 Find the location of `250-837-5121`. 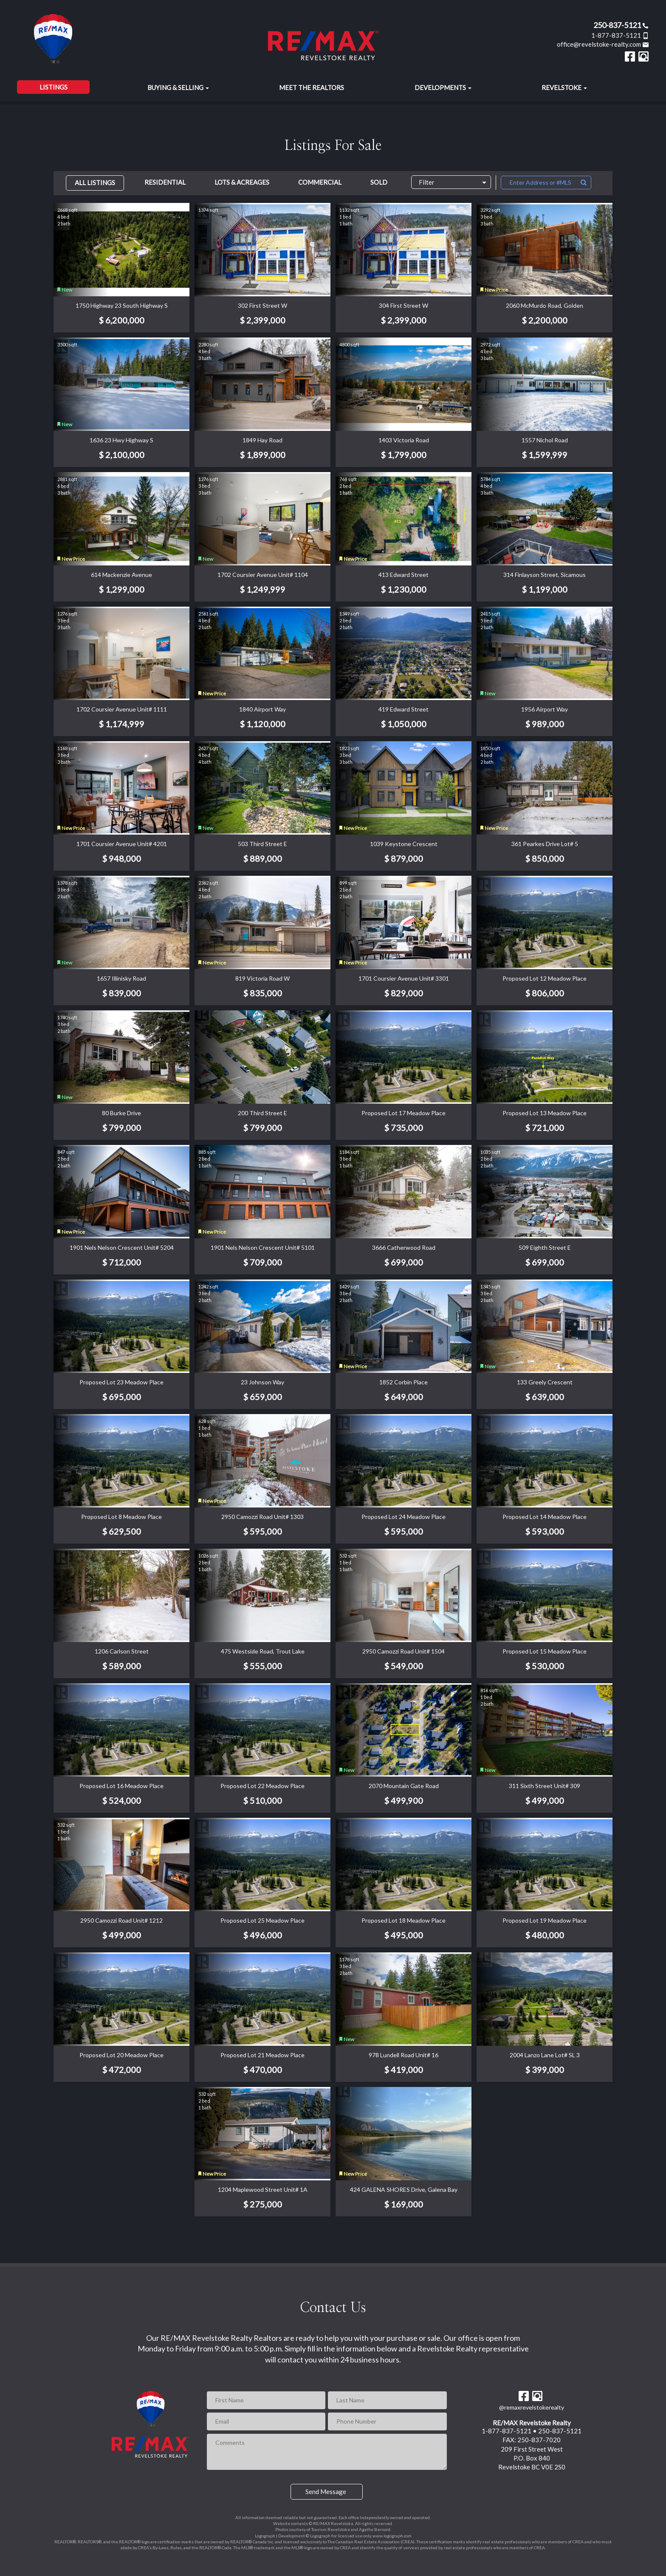

250-837-5121 is located at coordinates (621, 25).